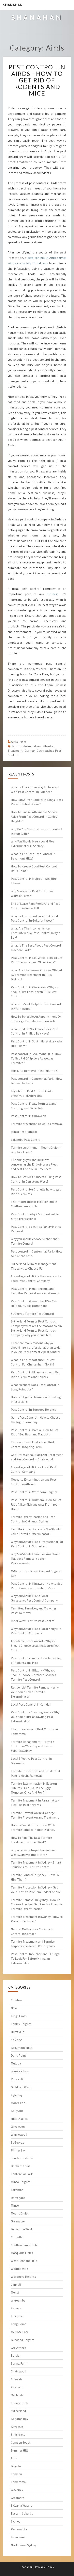  What do you see at coordinates (35, 1958) in the screenshot?
I see `Pest Control In Sutherland - Things To Look For Before Hiring an Exterminator` at bounding box center [35, 1958].